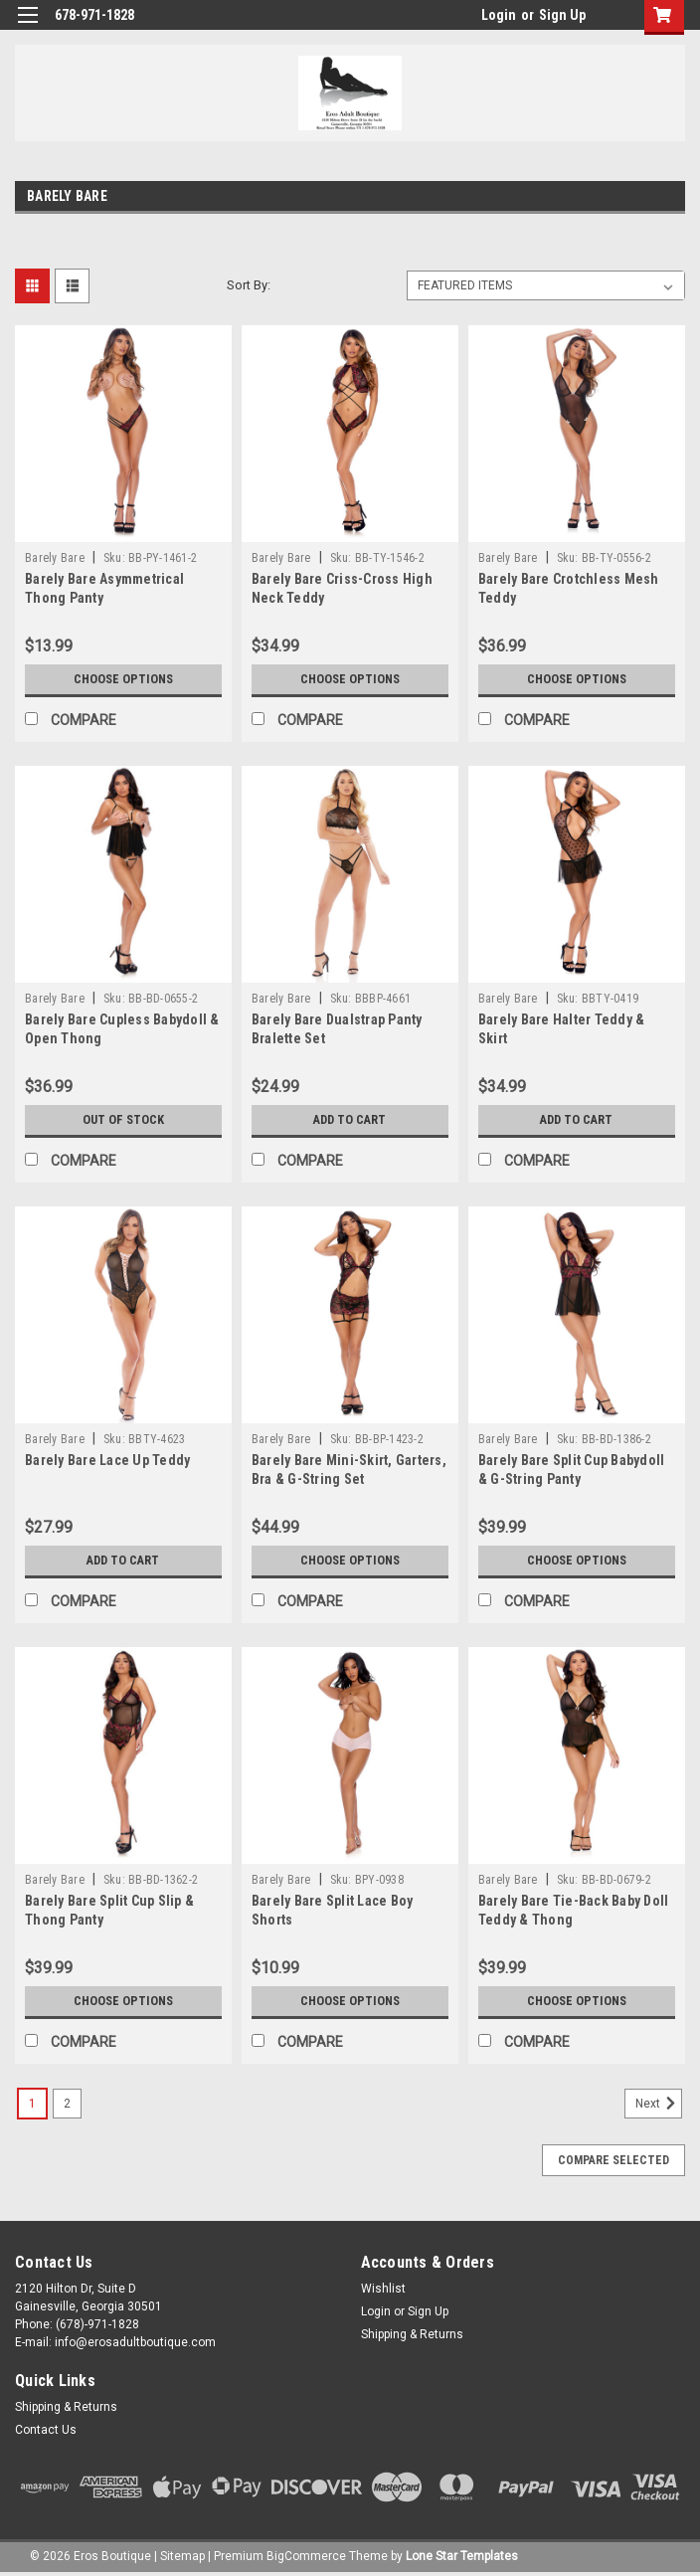 The width and height of the screenshot is (700, 2576). What do you see at coordinates (248, 284) in the screenshot?
I see `Sort By:` at bounding box center [248, 284].